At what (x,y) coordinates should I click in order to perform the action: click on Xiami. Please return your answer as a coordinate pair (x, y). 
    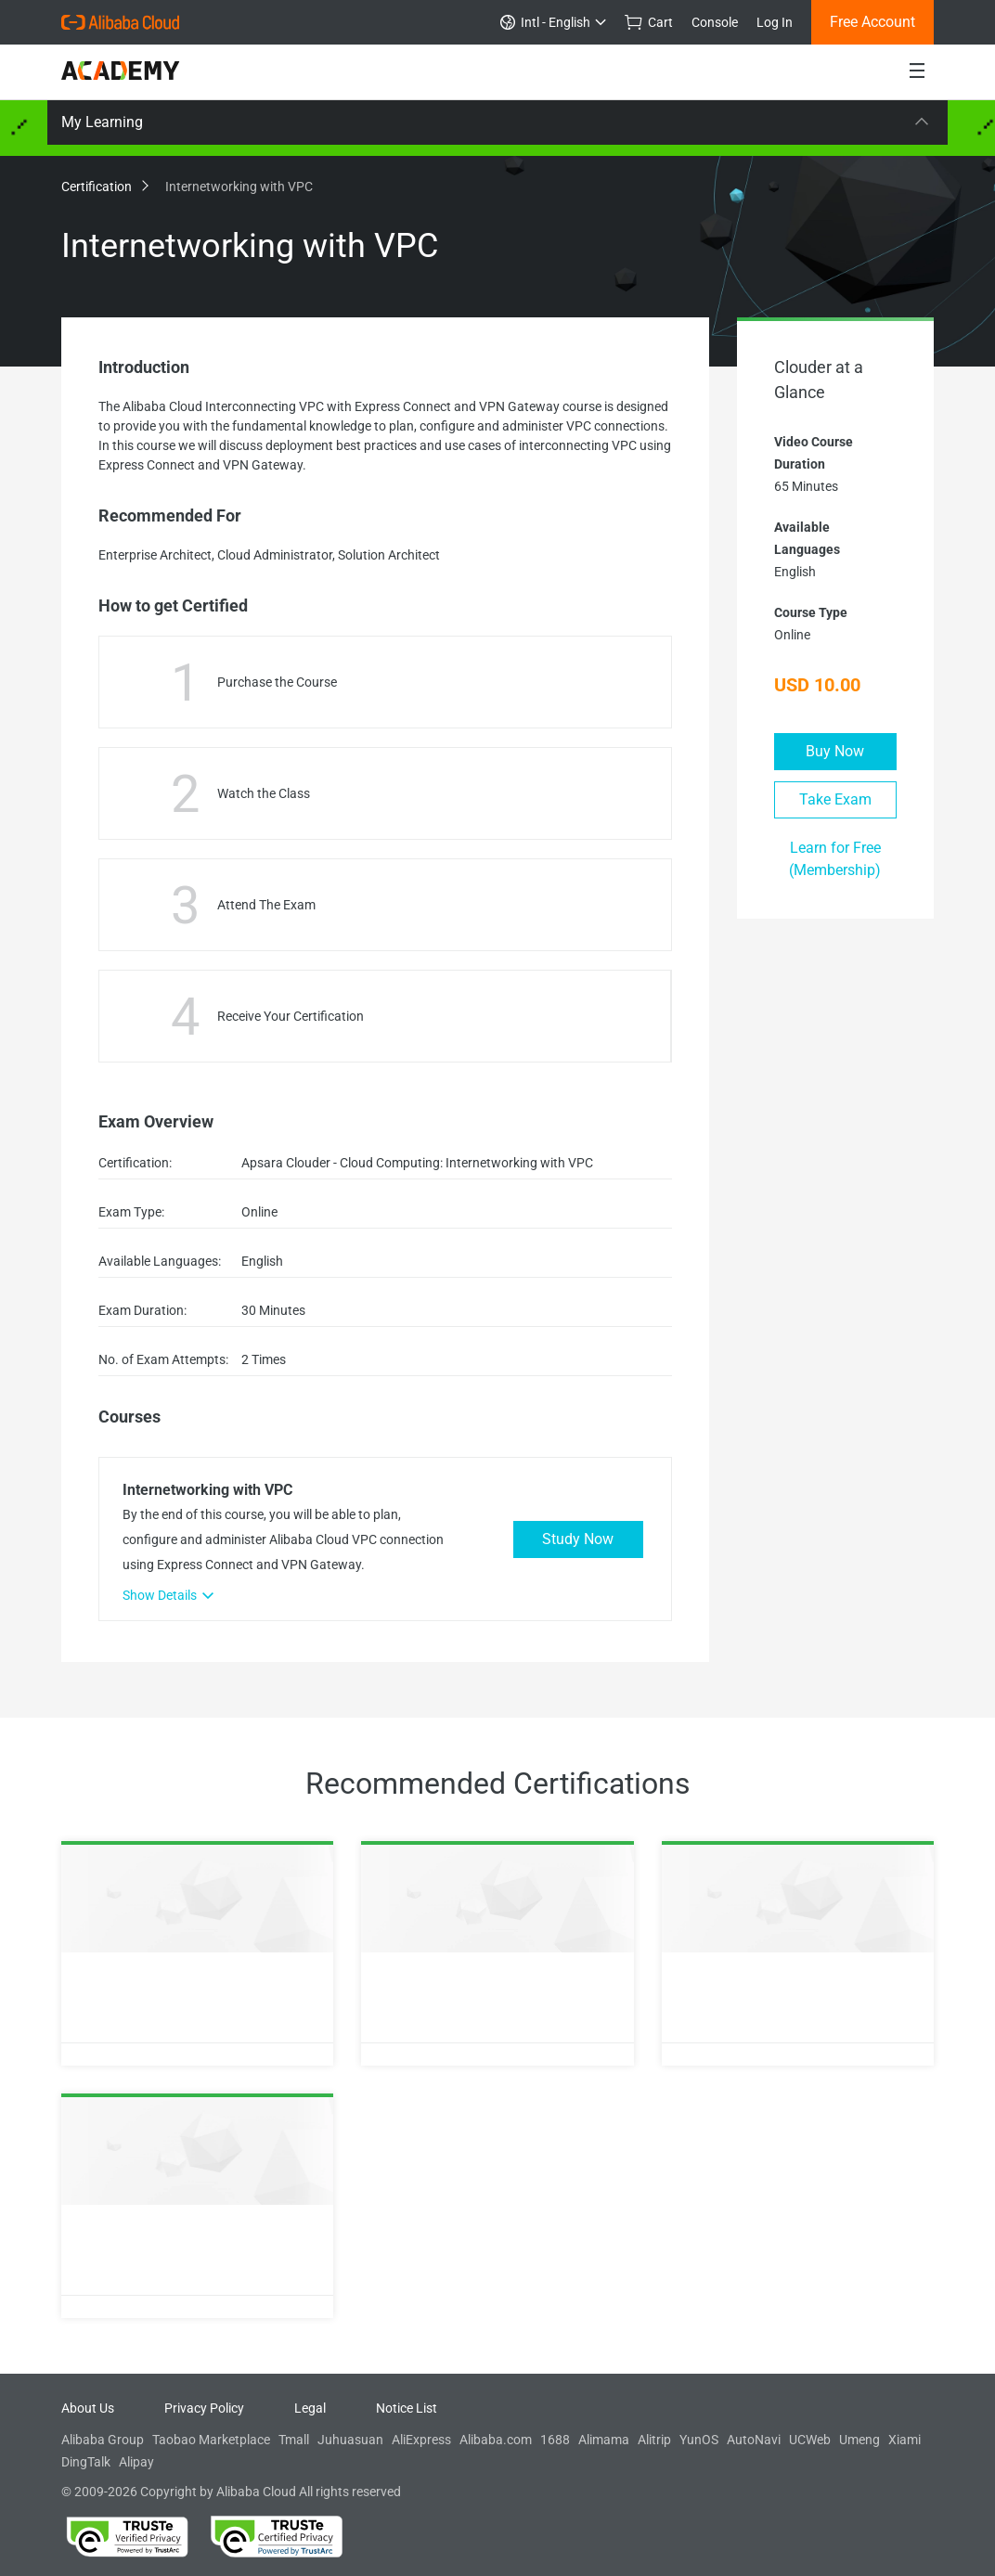
    Looking at the image, I should click on (904, 2439).